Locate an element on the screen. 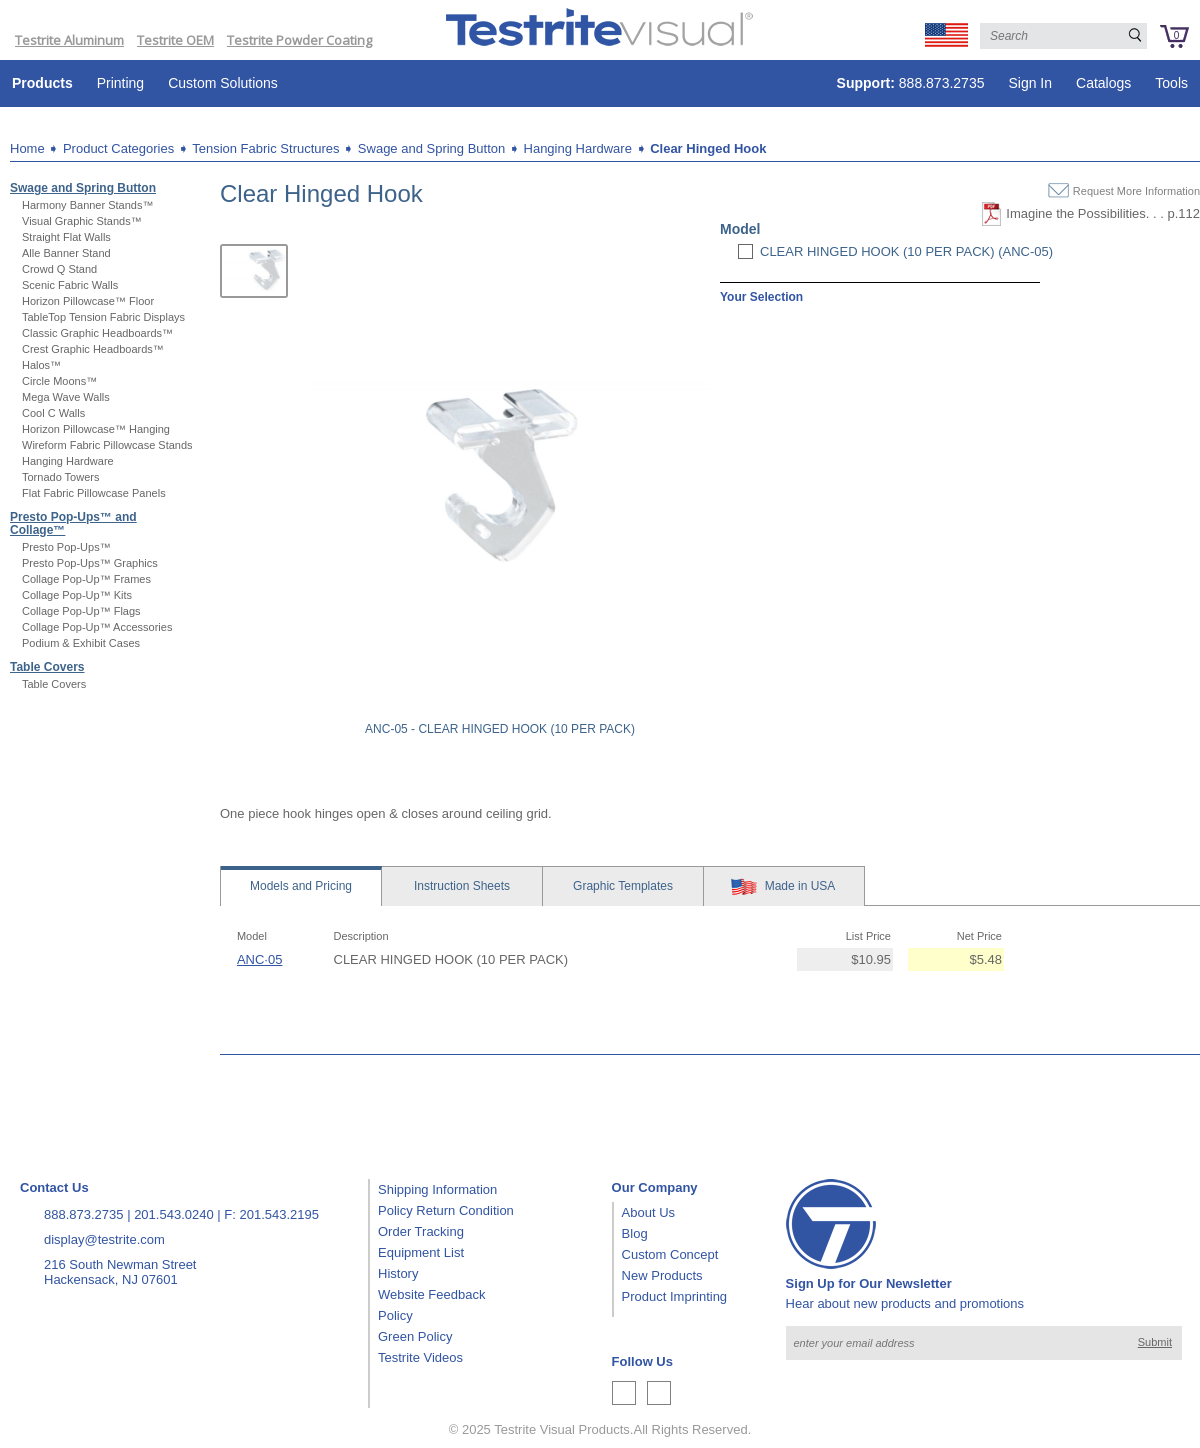  History is located at coordinates (398, 1273).